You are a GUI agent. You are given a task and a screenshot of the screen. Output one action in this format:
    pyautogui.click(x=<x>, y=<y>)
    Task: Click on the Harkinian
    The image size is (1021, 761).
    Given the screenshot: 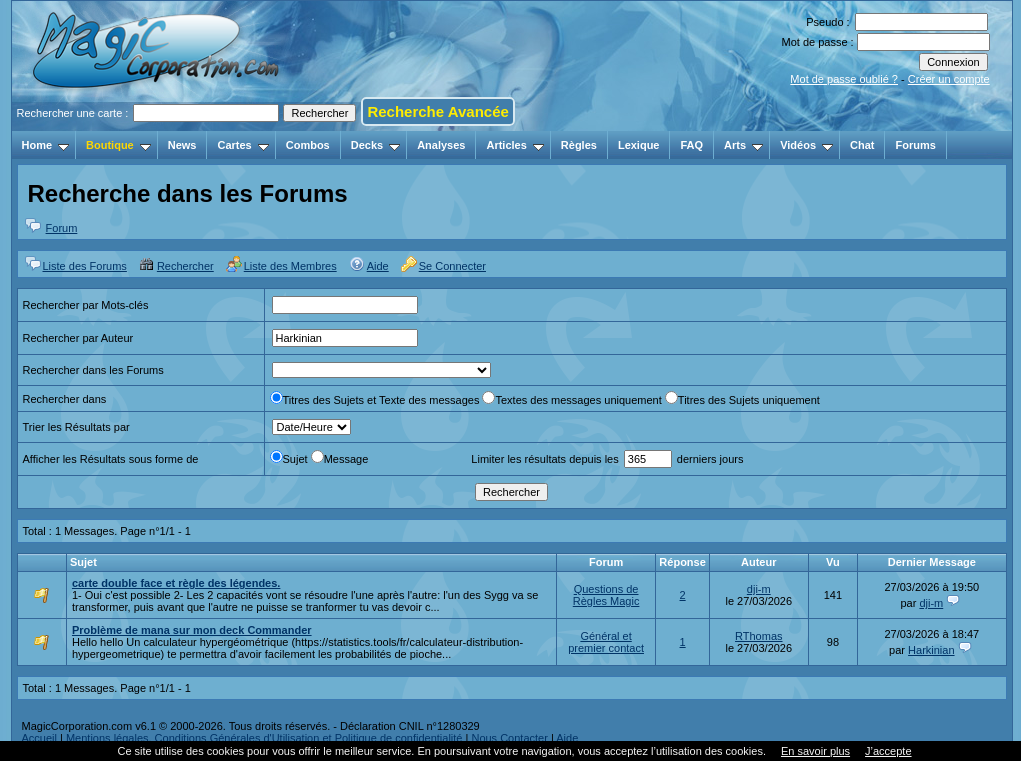 What is the action you would take?
    pyautogui.click(x=931, y=650)
    